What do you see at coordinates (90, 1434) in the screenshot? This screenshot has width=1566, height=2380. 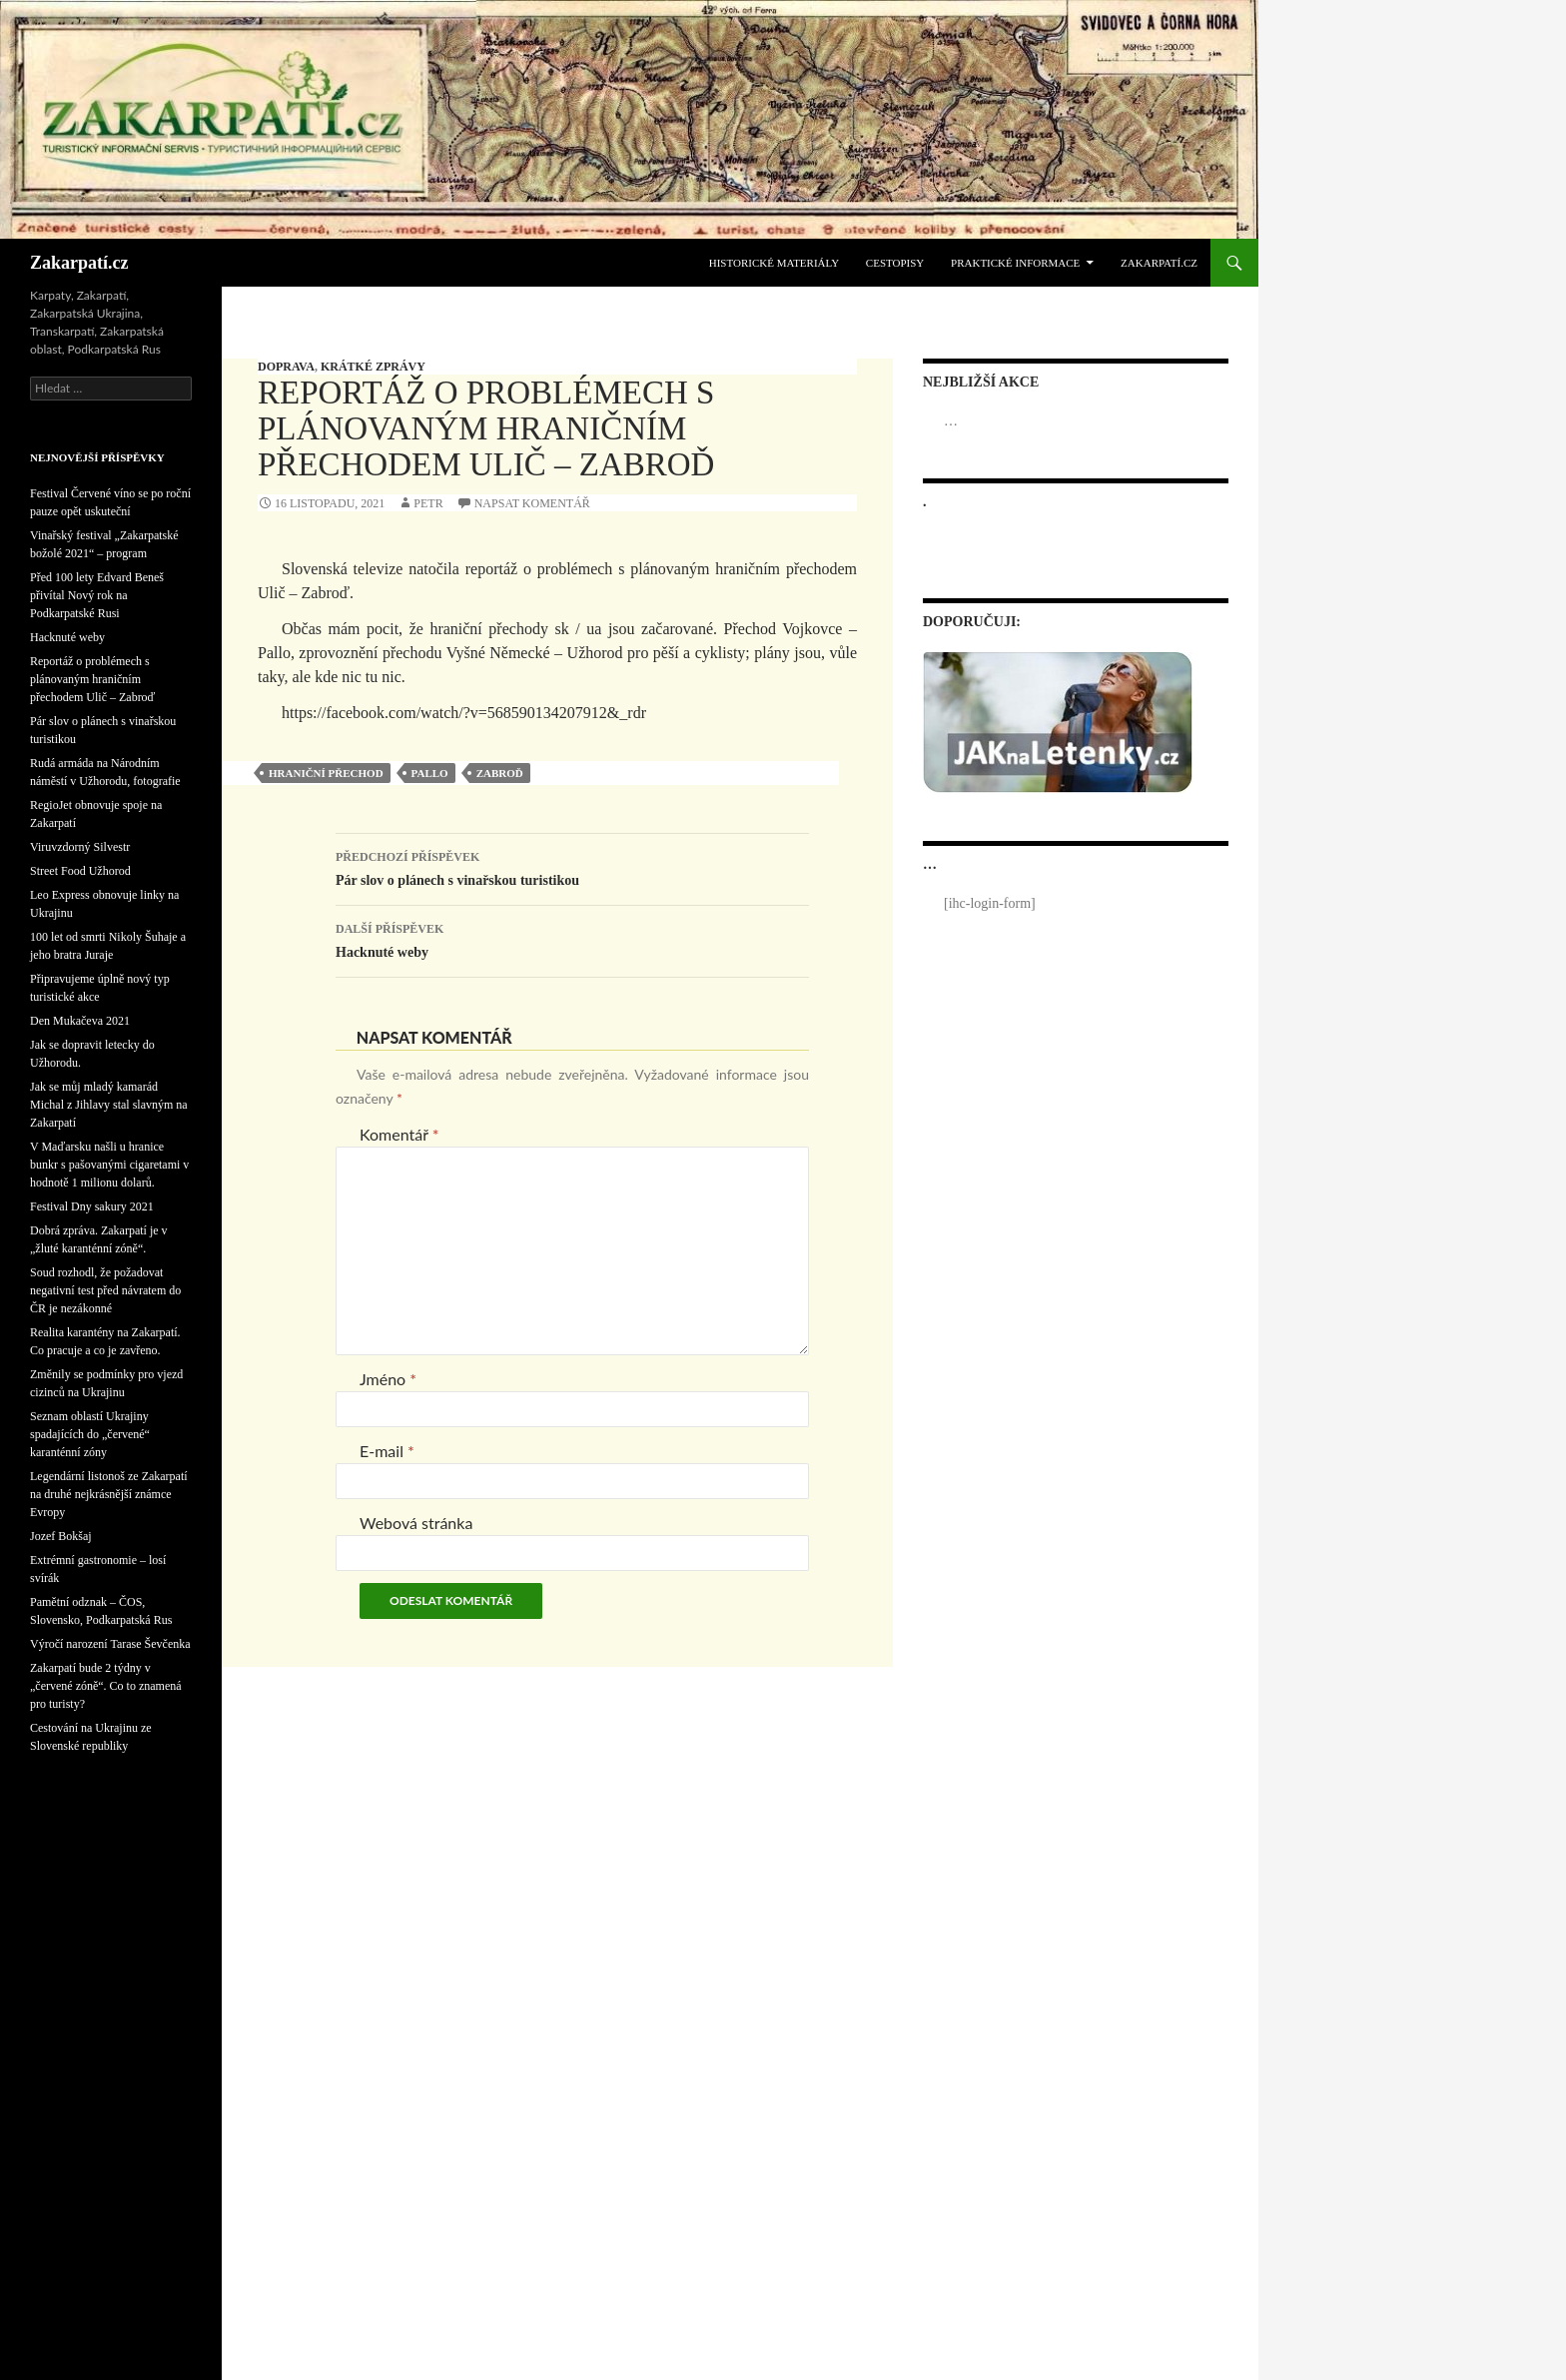 I see `Seznam oblastí Ukrajiny spadajících do „červené“ karanténní zóny` at bounding box center [90, 1434].